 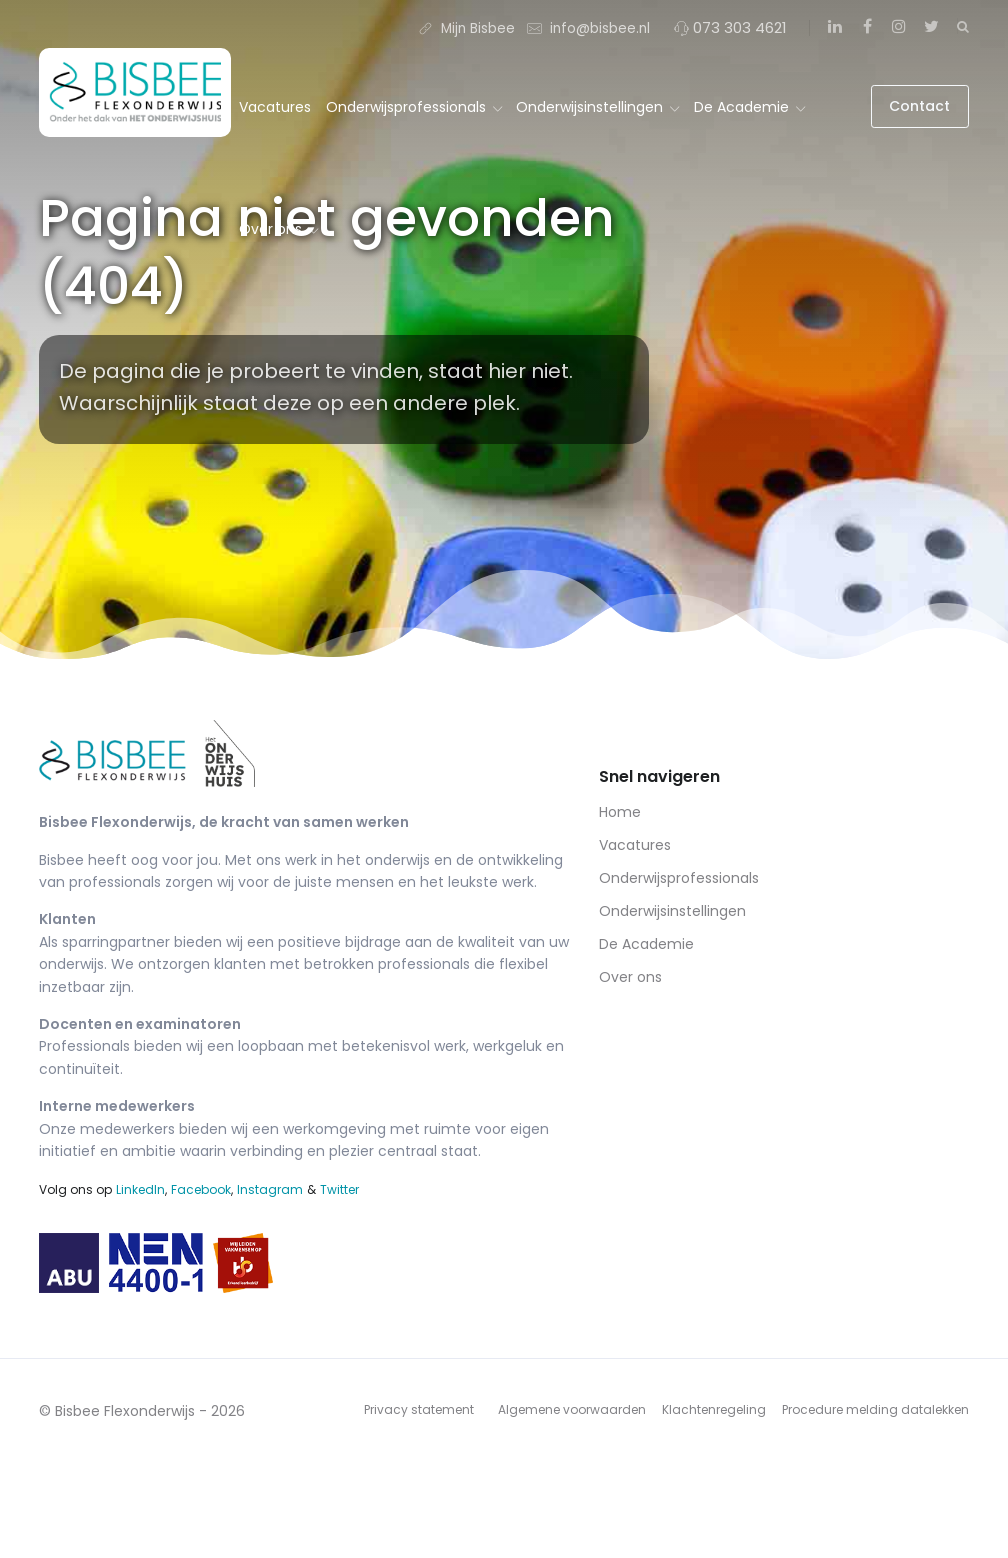 I want to click on Algemene voorwaarden, so click(x=572, y=1409).